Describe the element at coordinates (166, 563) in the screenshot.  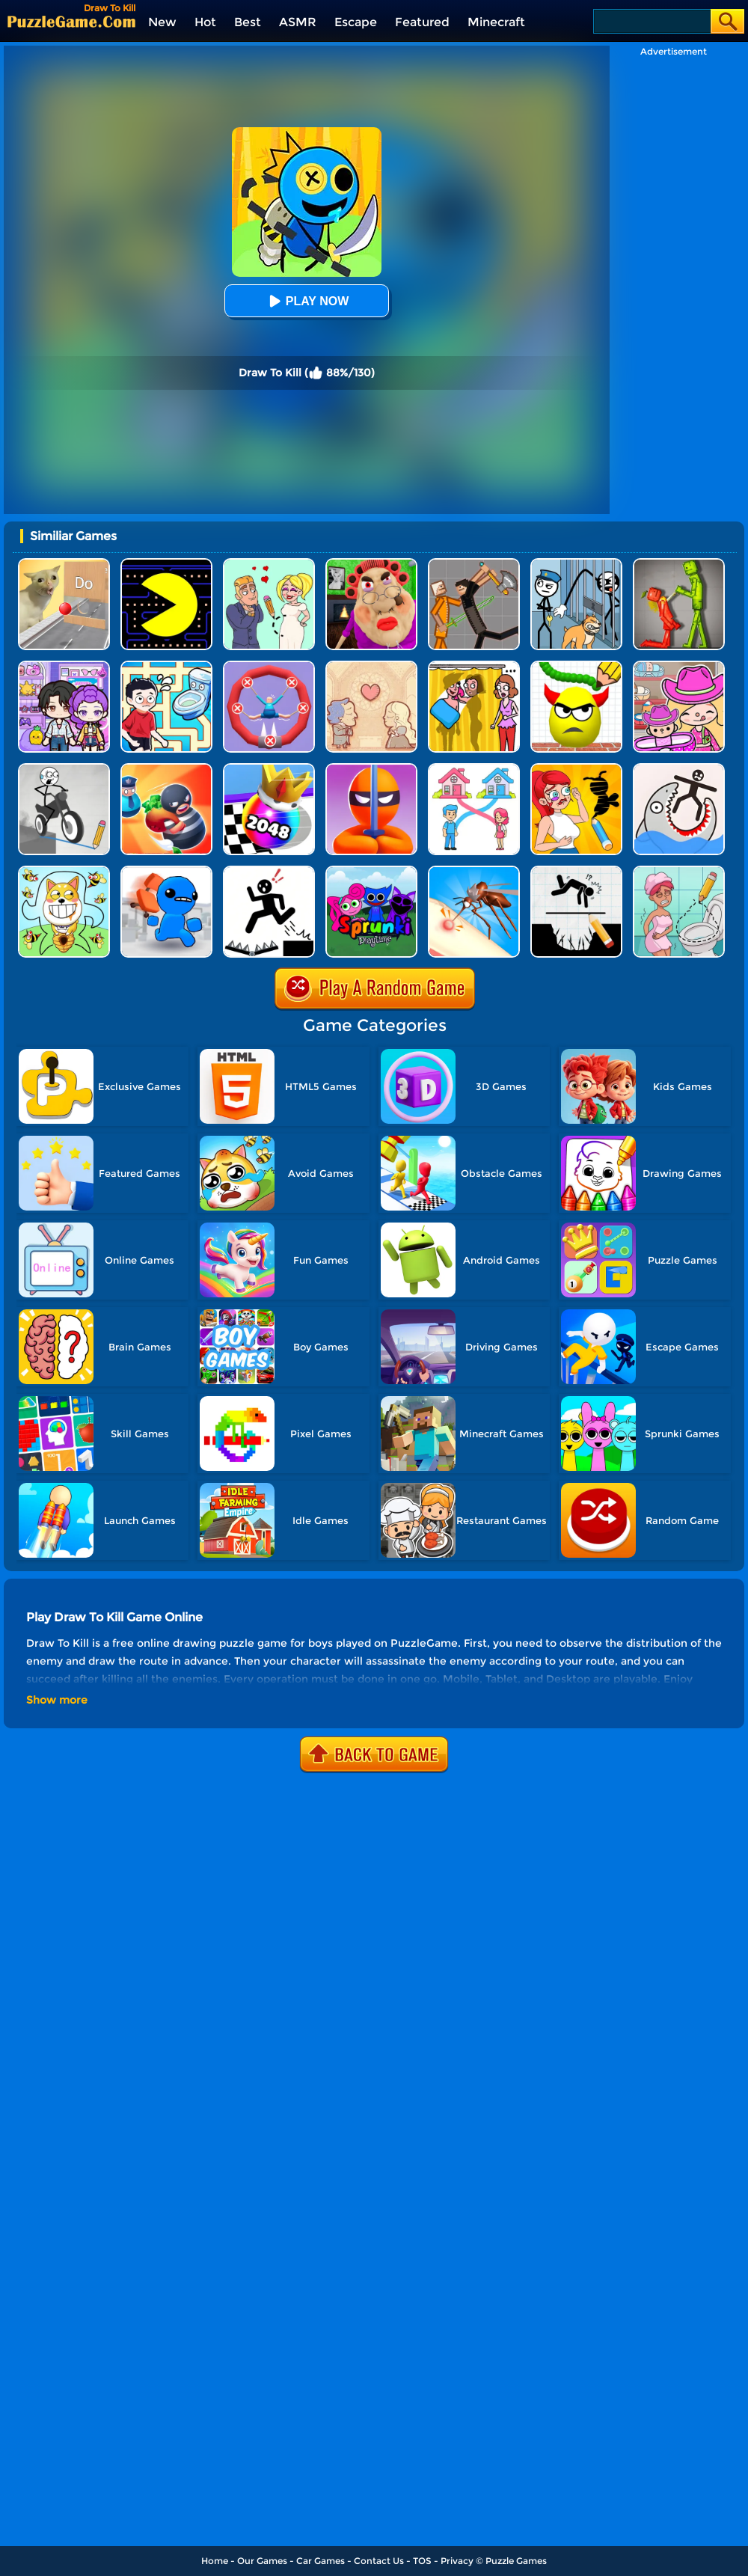
I see `[Feed Pac]` at that location.